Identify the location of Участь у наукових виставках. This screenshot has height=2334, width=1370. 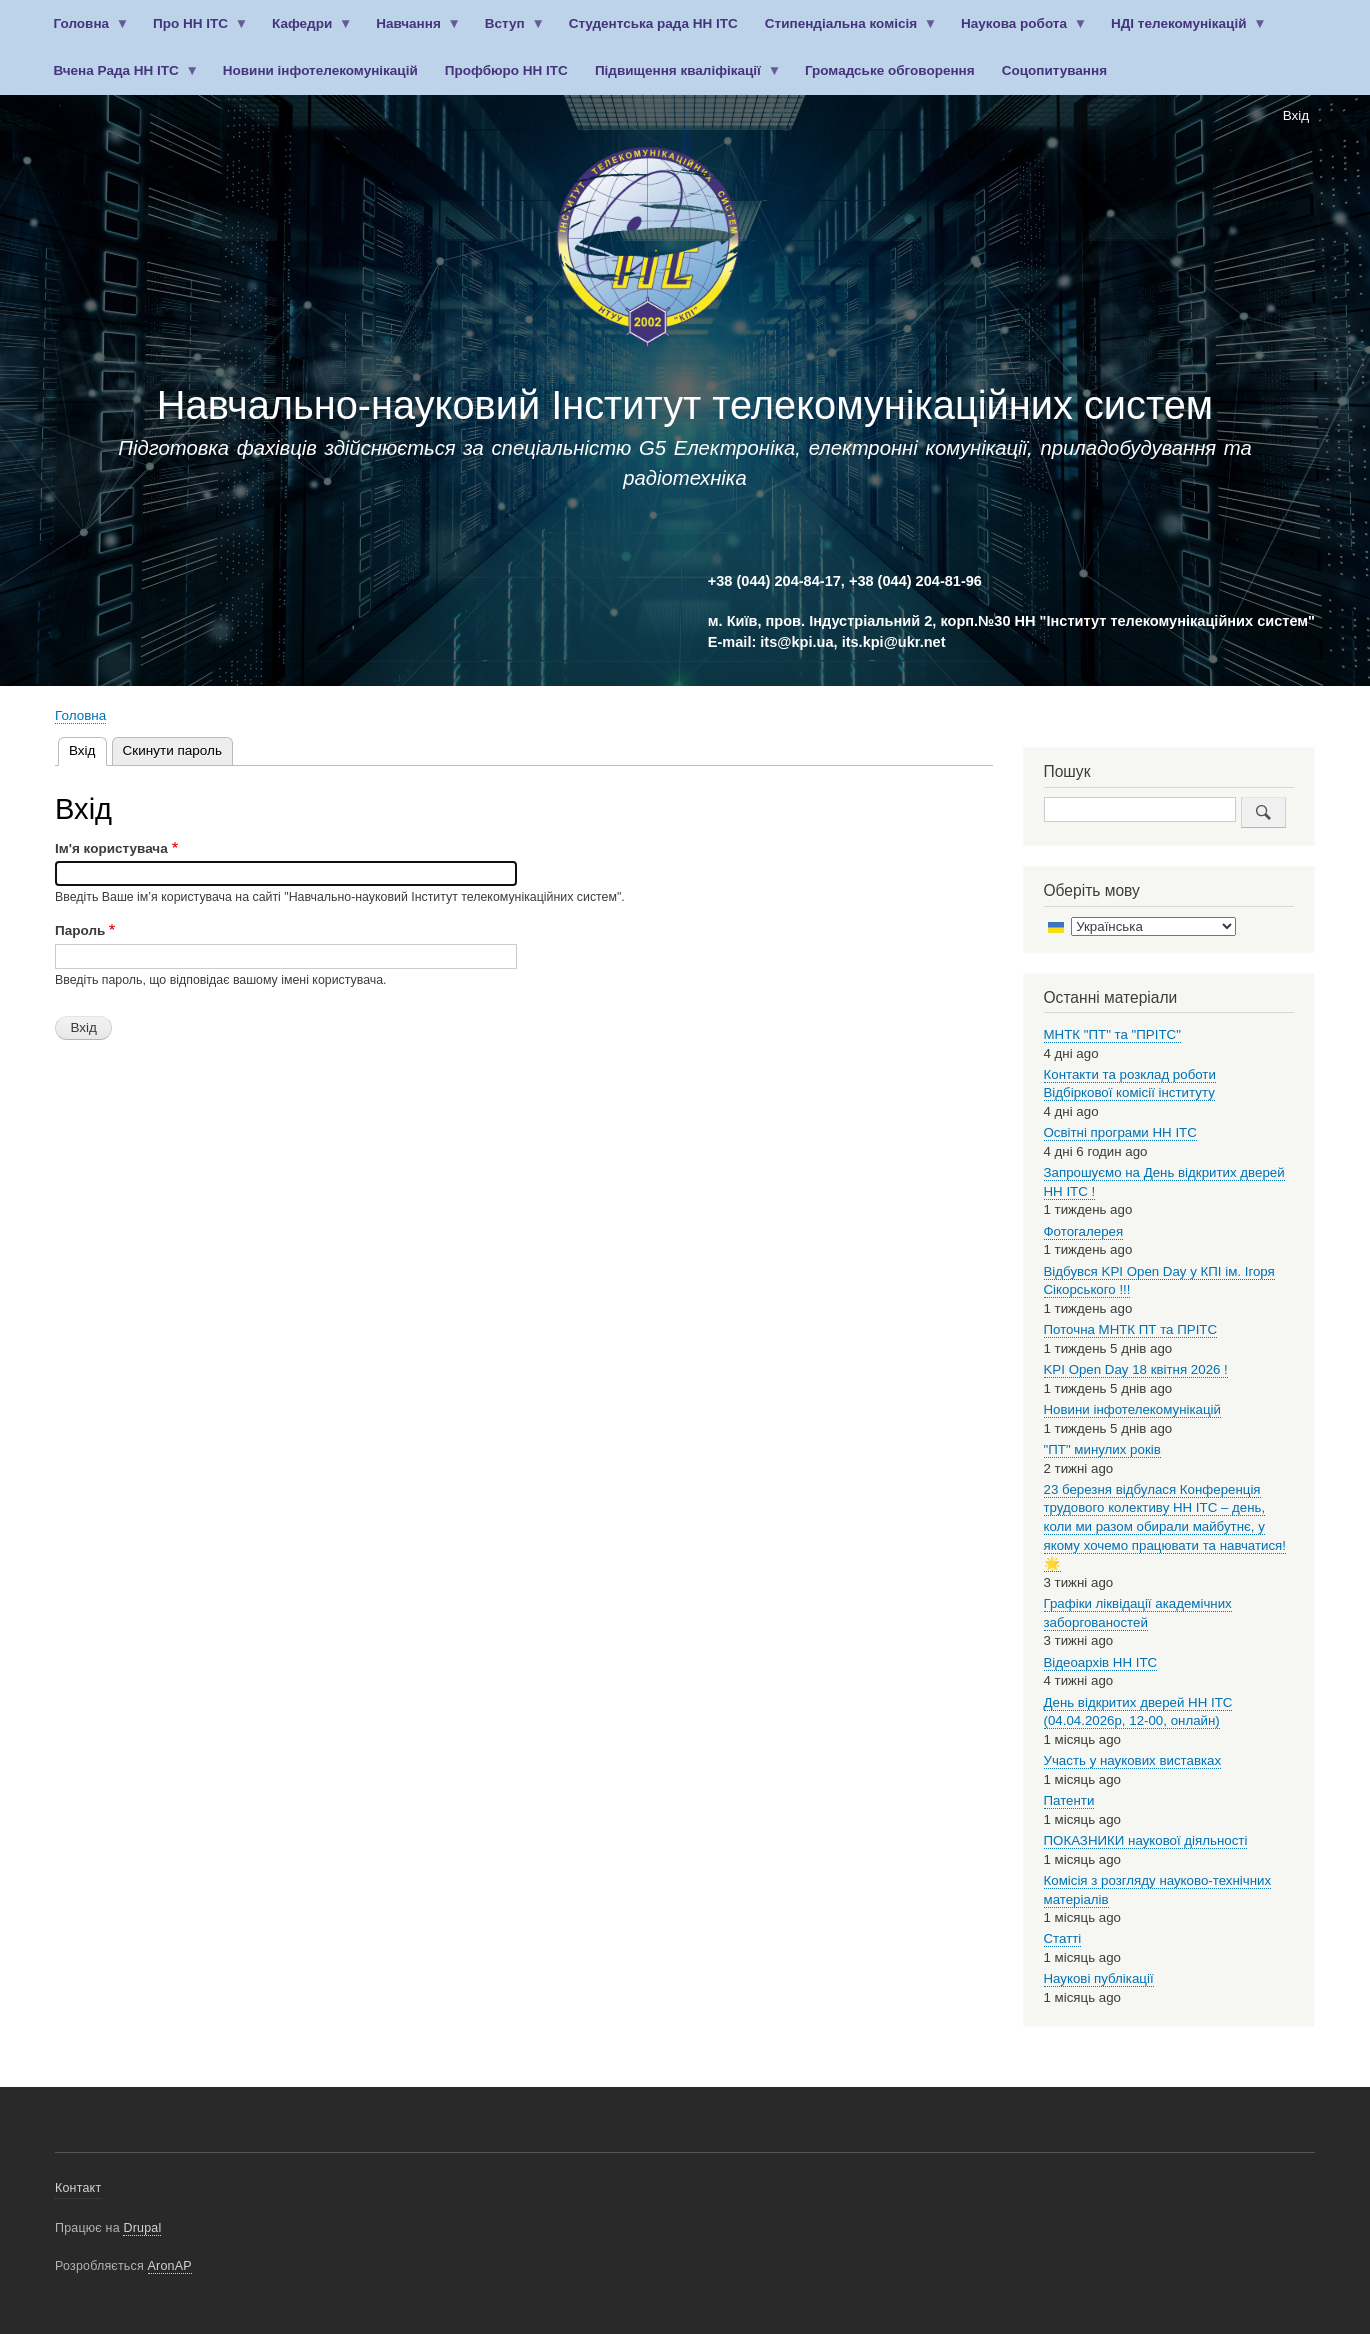
(1133, 1760).